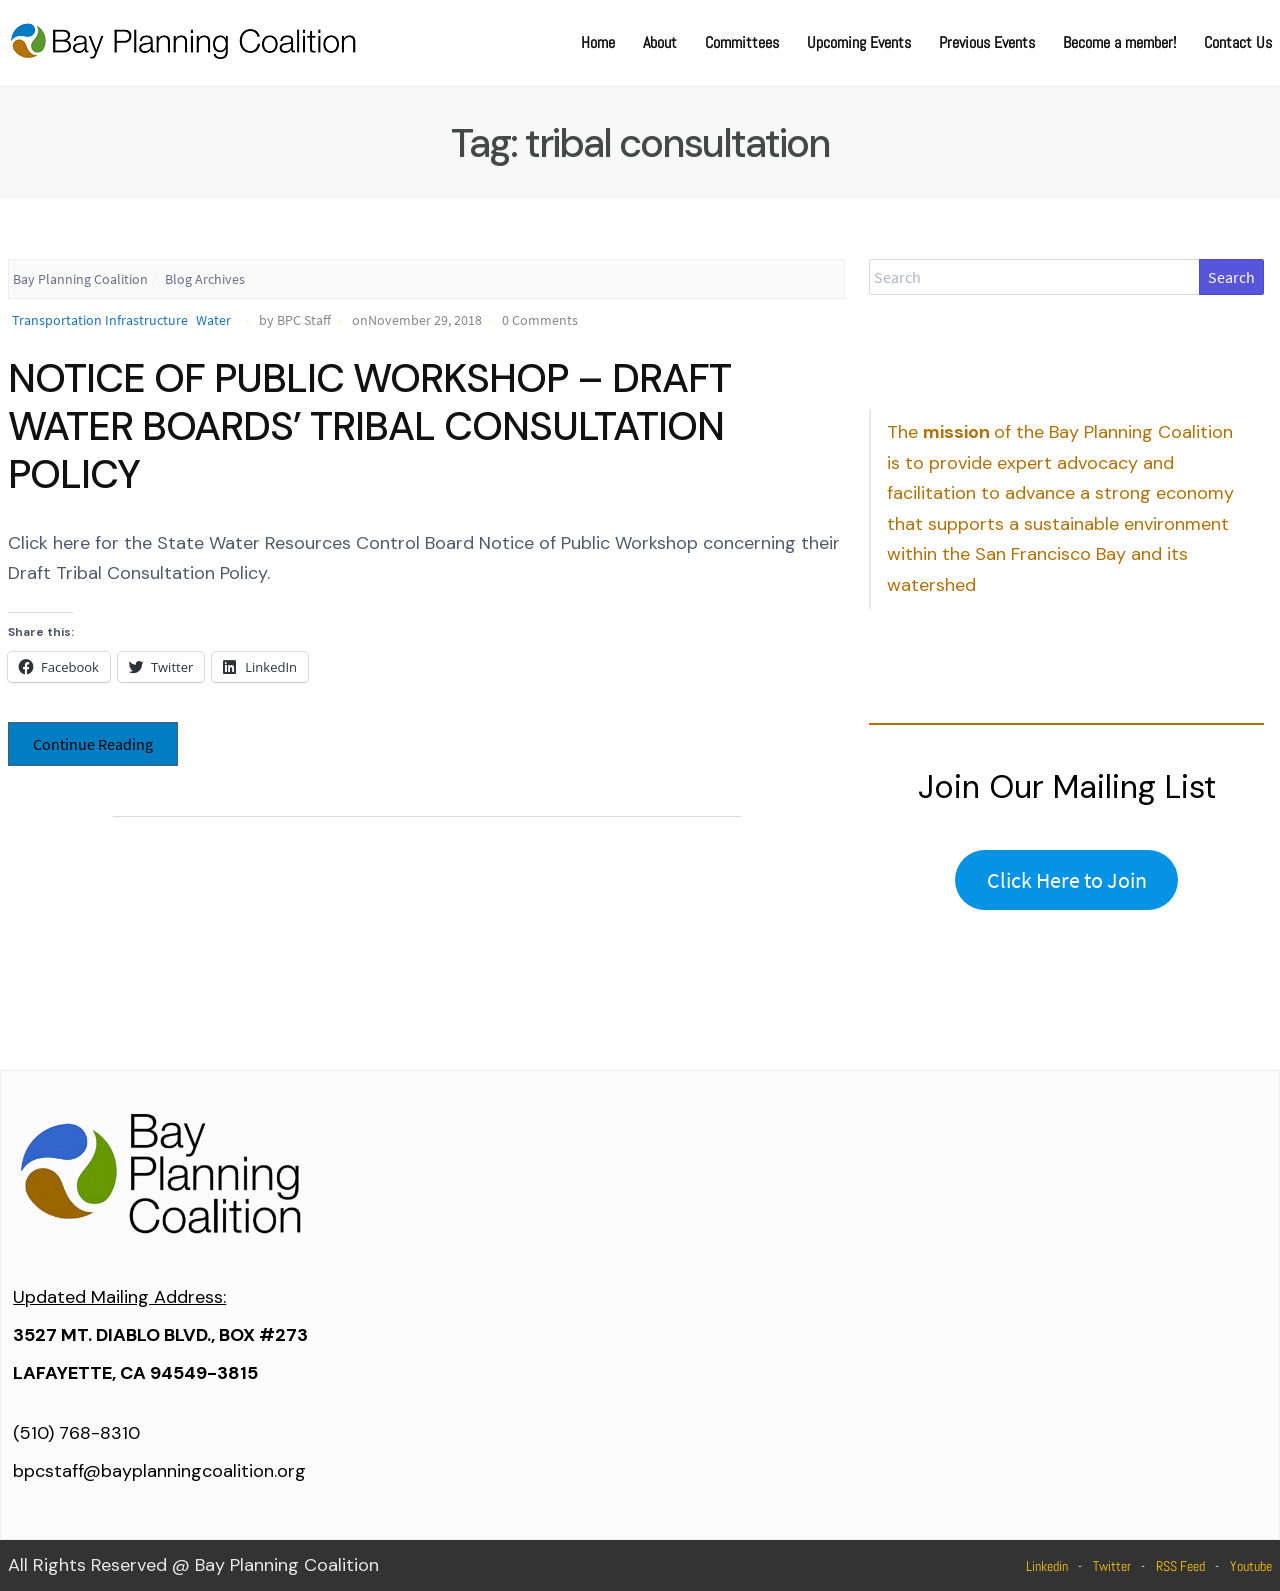 This screenshot has width=1280, height=1591. I want to click on NOTICE OF PUBLIC WORKSHOP – DRAFT WATER BOARDS’ TRIBAL CONSULTATION POLICY, so click(369, 426).